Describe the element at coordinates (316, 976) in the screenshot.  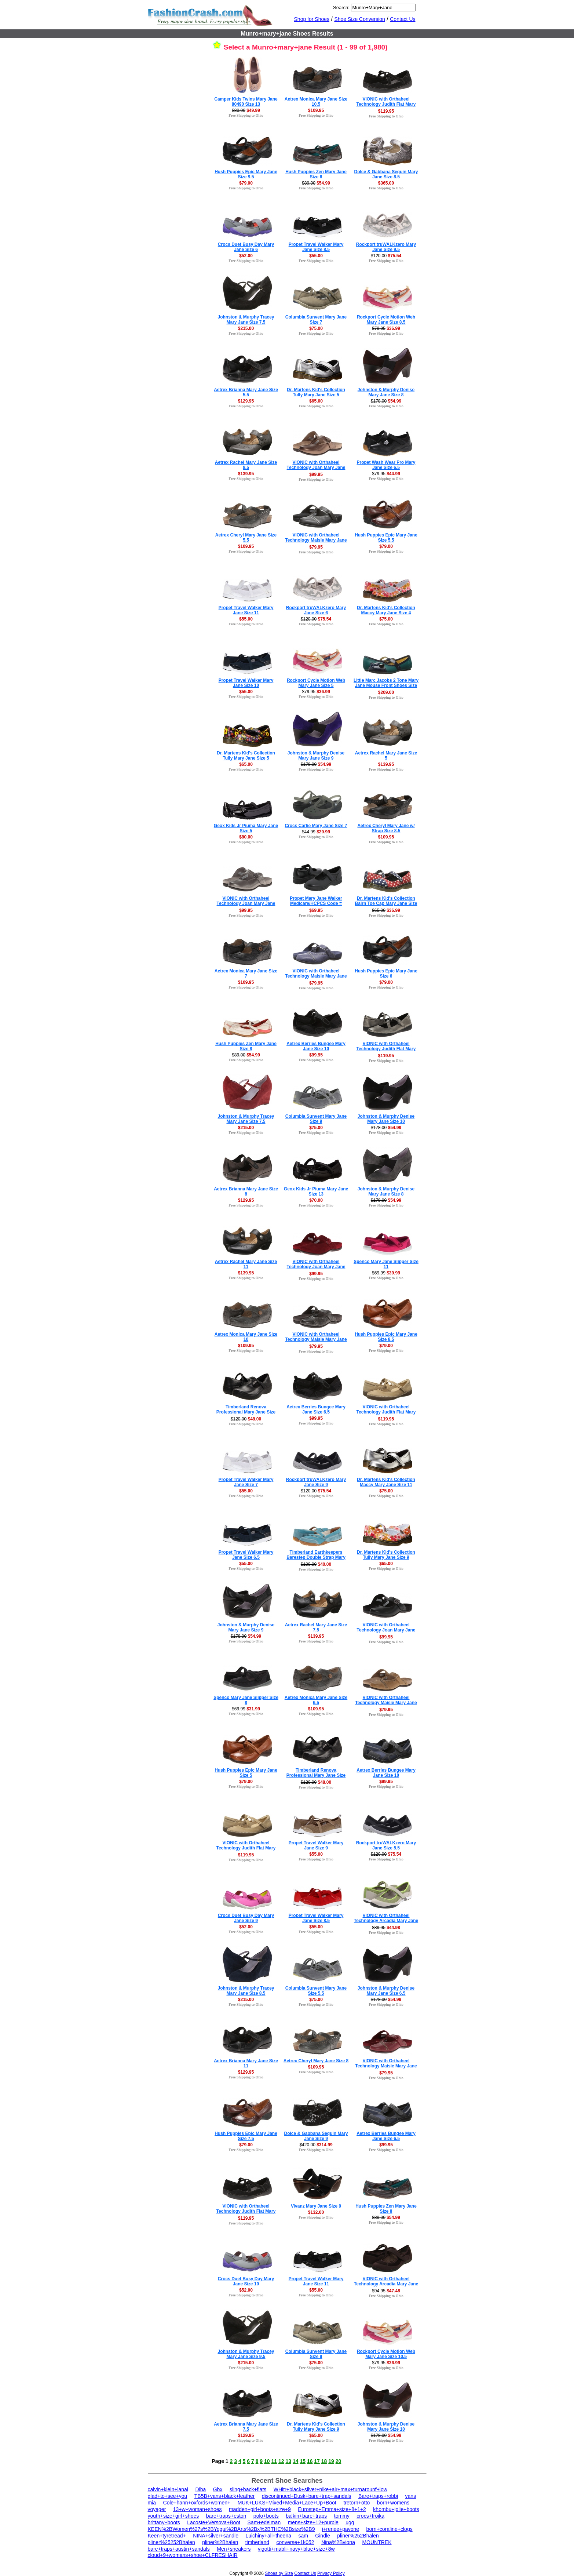
I see `VIONIC with Orthaheel Technology Maisie Mary Jane Mule Size 8` at that location.